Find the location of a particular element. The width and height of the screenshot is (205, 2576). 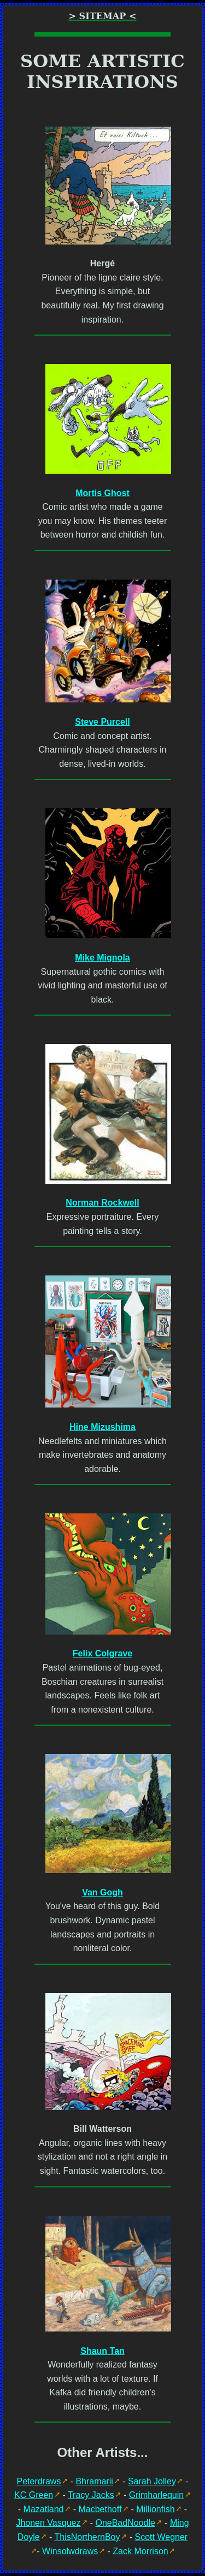

KC Green is located at coordinates (33, 2495).